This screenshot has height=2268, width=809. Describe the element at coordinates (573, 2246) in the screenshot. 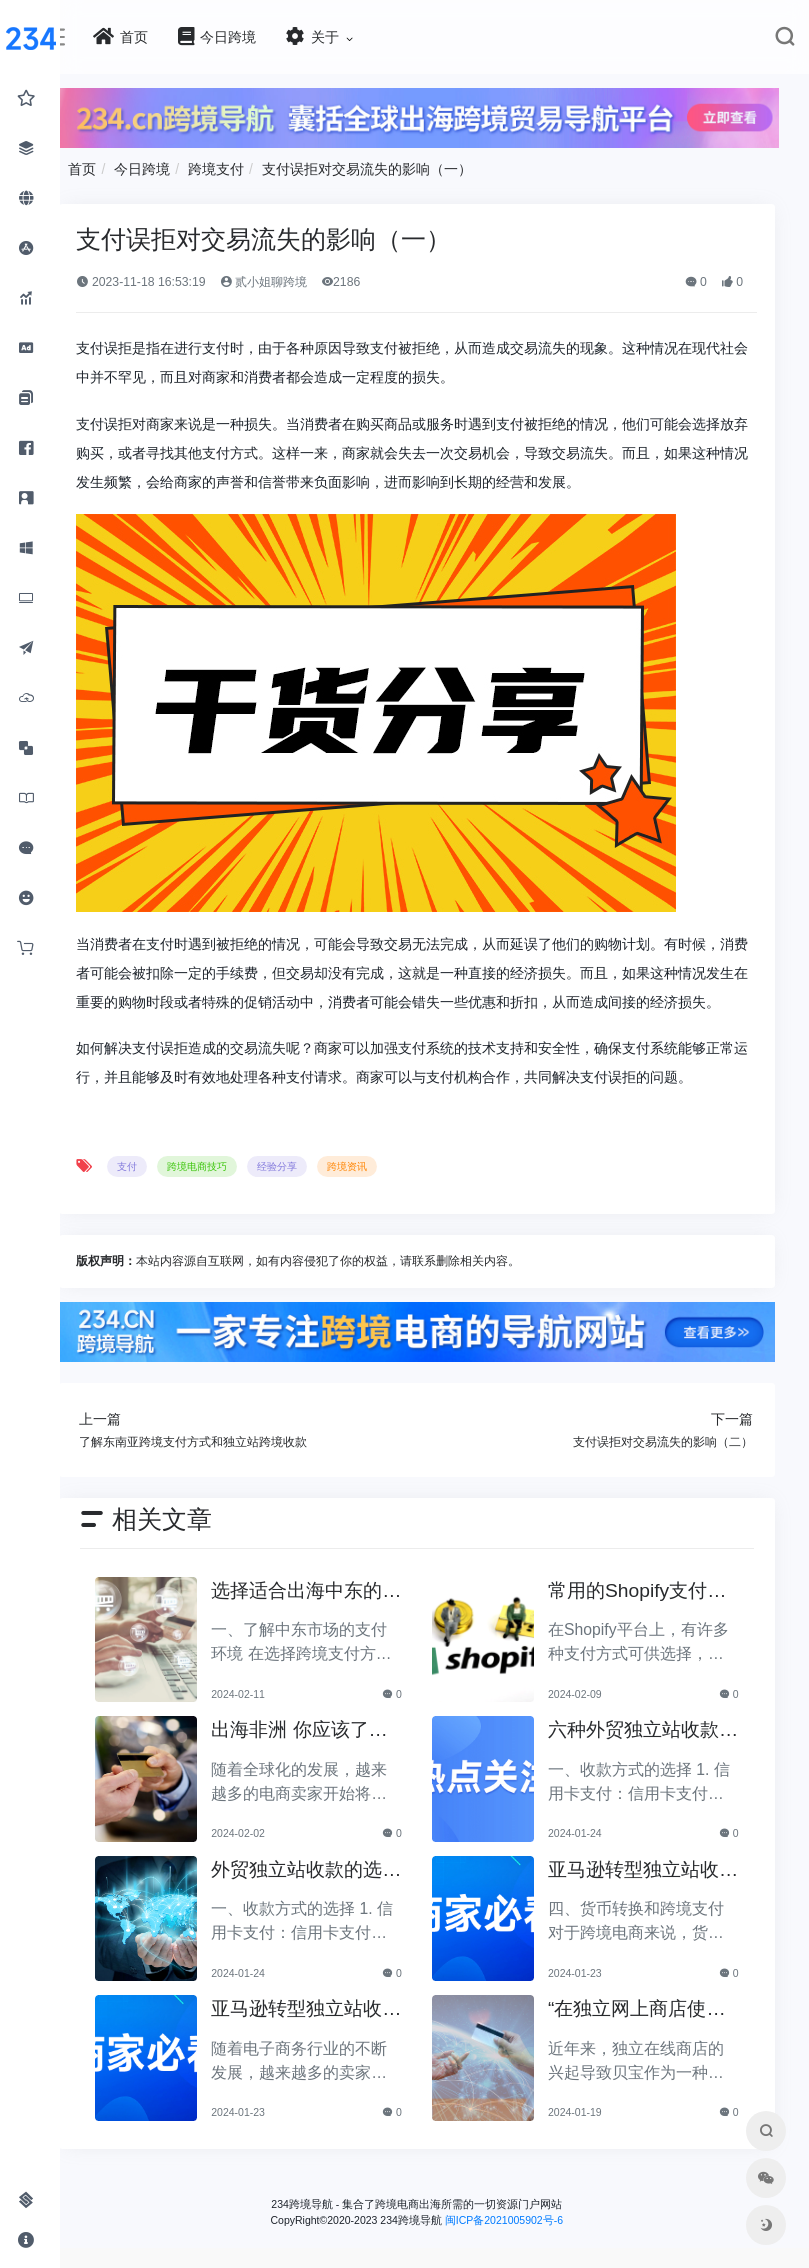

I see `闽ICP备2021005902号-6` at that location.